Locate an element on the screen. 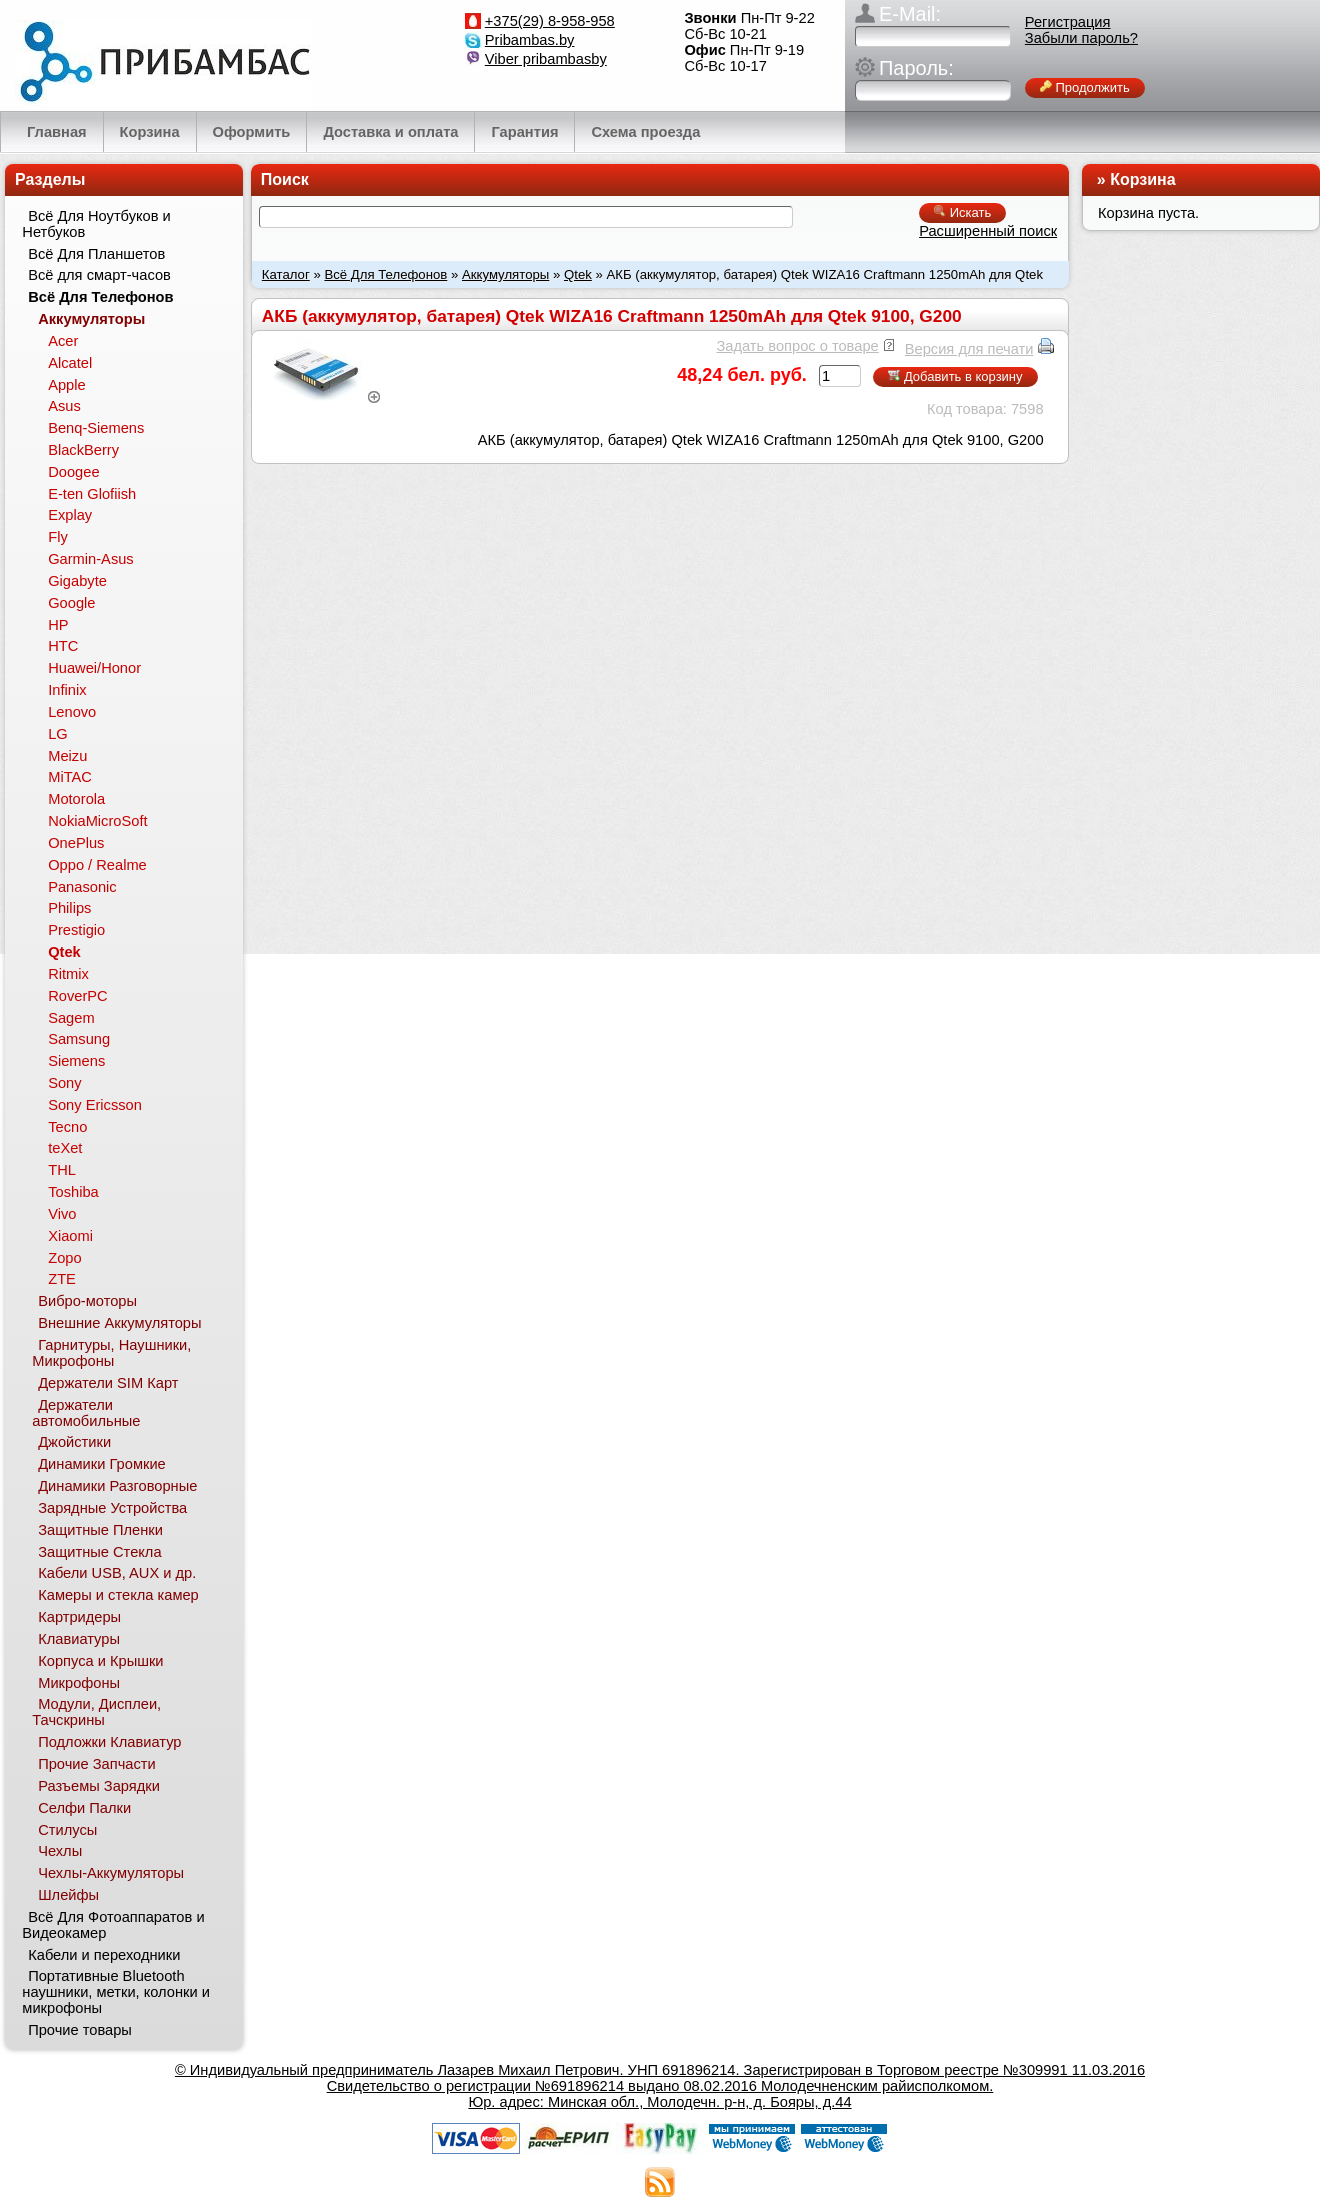 The image size is (1320, 2202). Расширенный поиск is located at coordinates (988, 231).